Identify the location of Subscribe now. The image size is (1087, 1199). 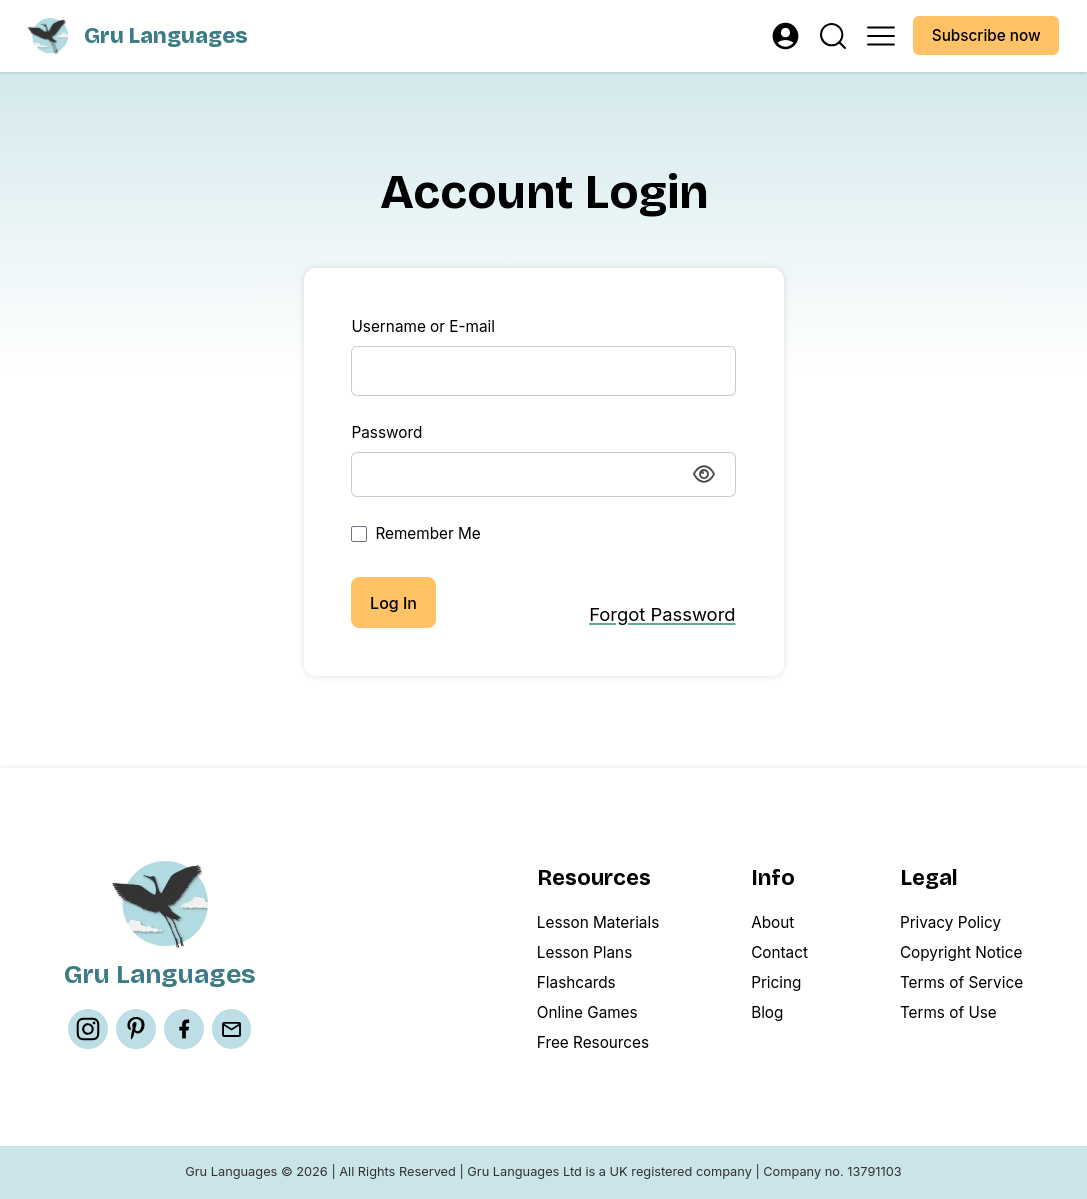
(986, 35).